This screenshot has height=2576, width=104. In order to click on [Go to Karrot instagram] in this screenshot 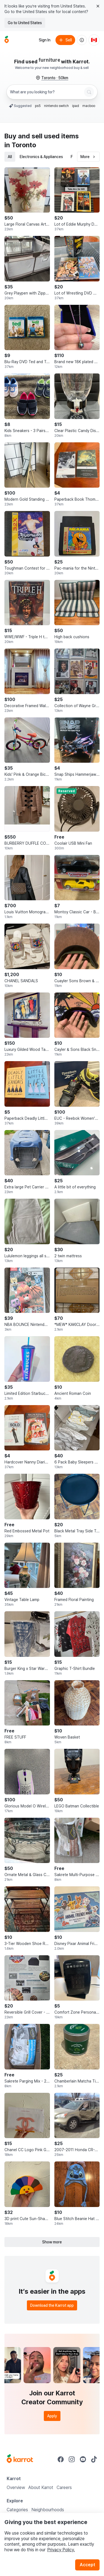, I will do `click(72, 2459)`.